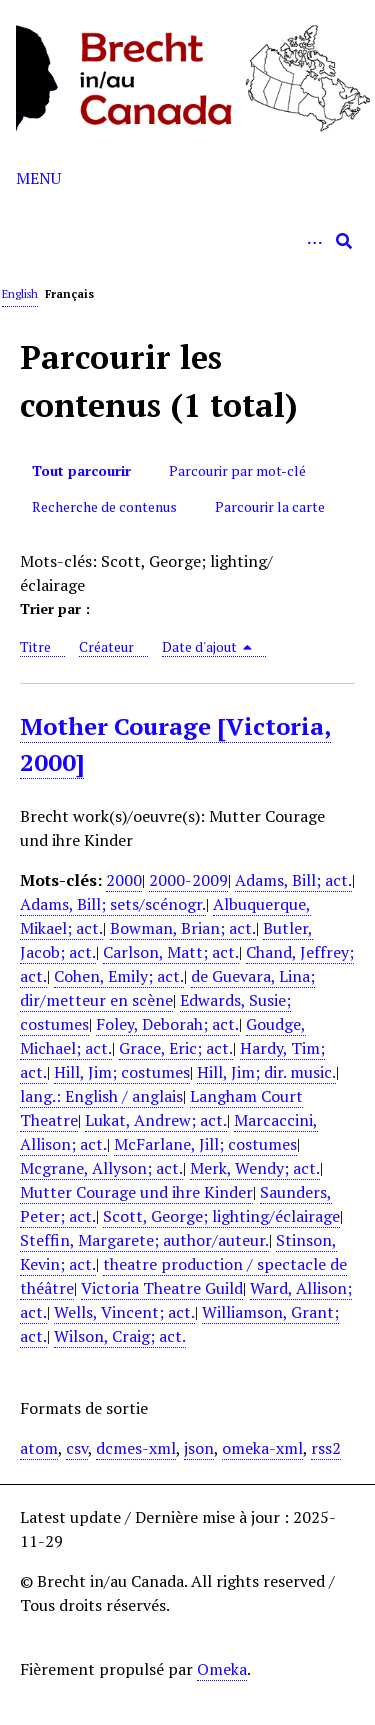 The width and height of the screenshot is (375, 1725). What do you see at coordinates (120, 1336) in the screenshot?
I see `Wilson, Craig; act.` at bounding box center [120, 1336].